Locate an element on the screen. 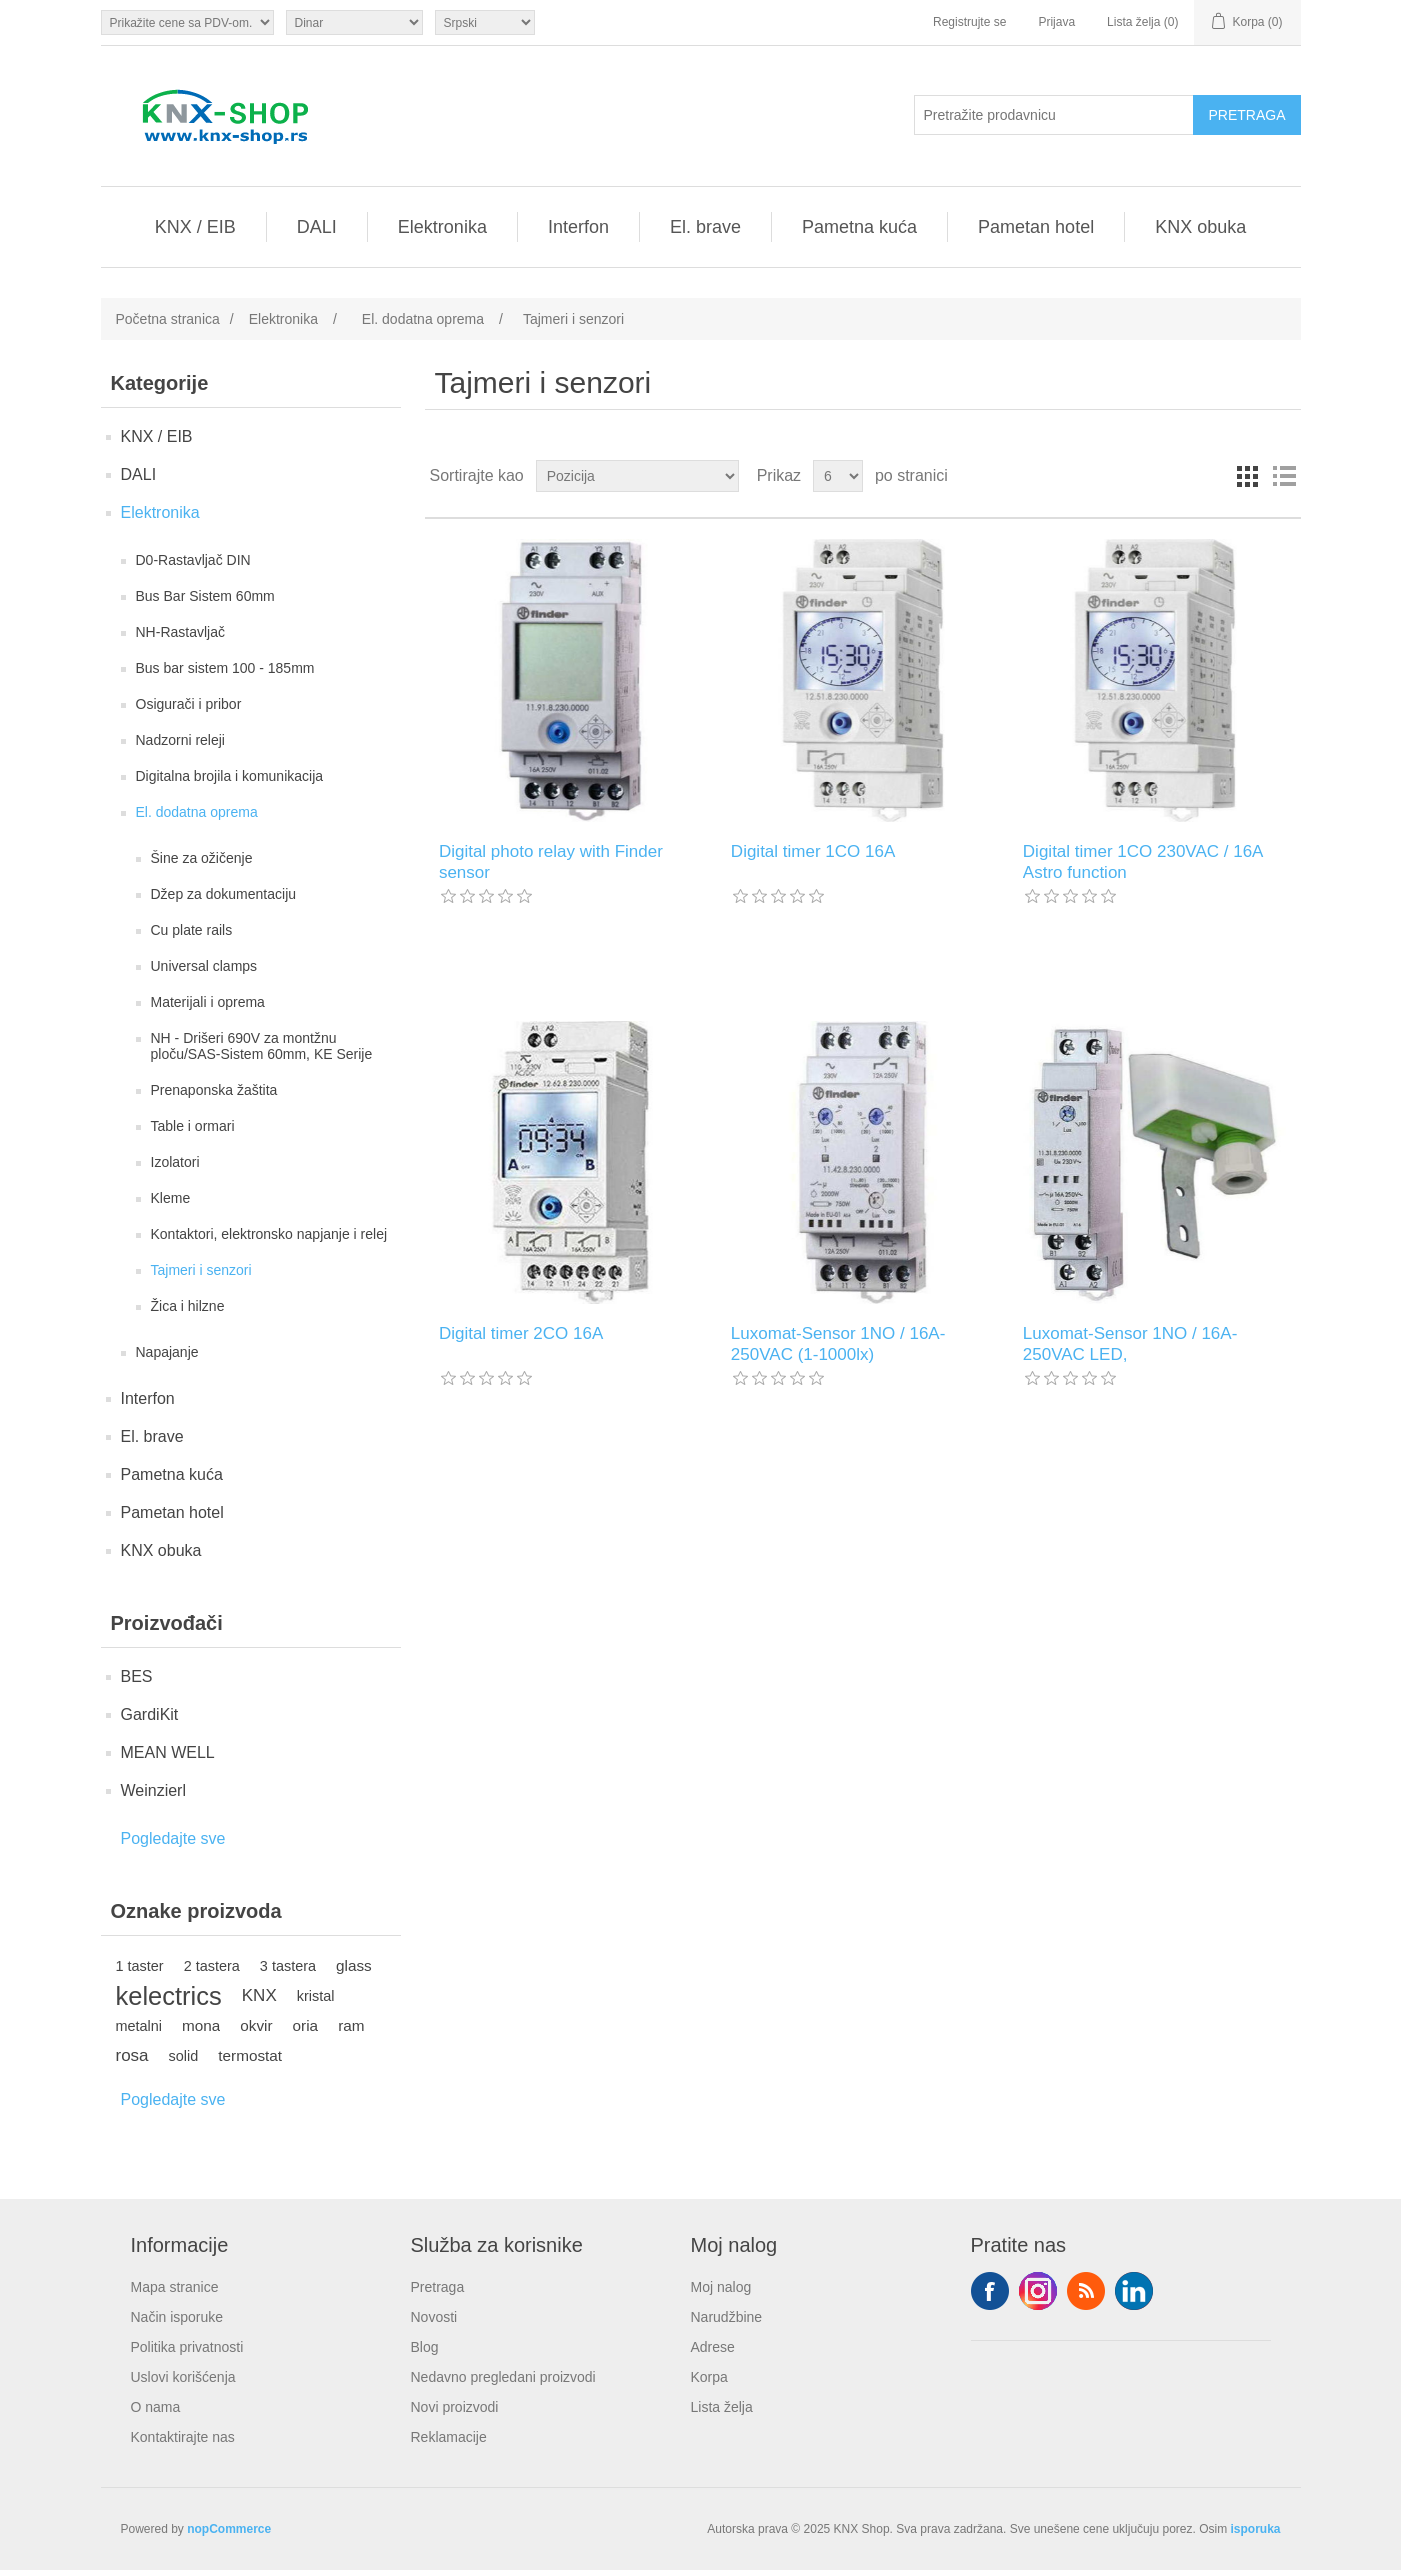 This screenshot has width=1401, height=2570. Luxomat-Sensor 1NO / 16A-250VAC (1-1000lx) is located at coordinates (838, 1343).